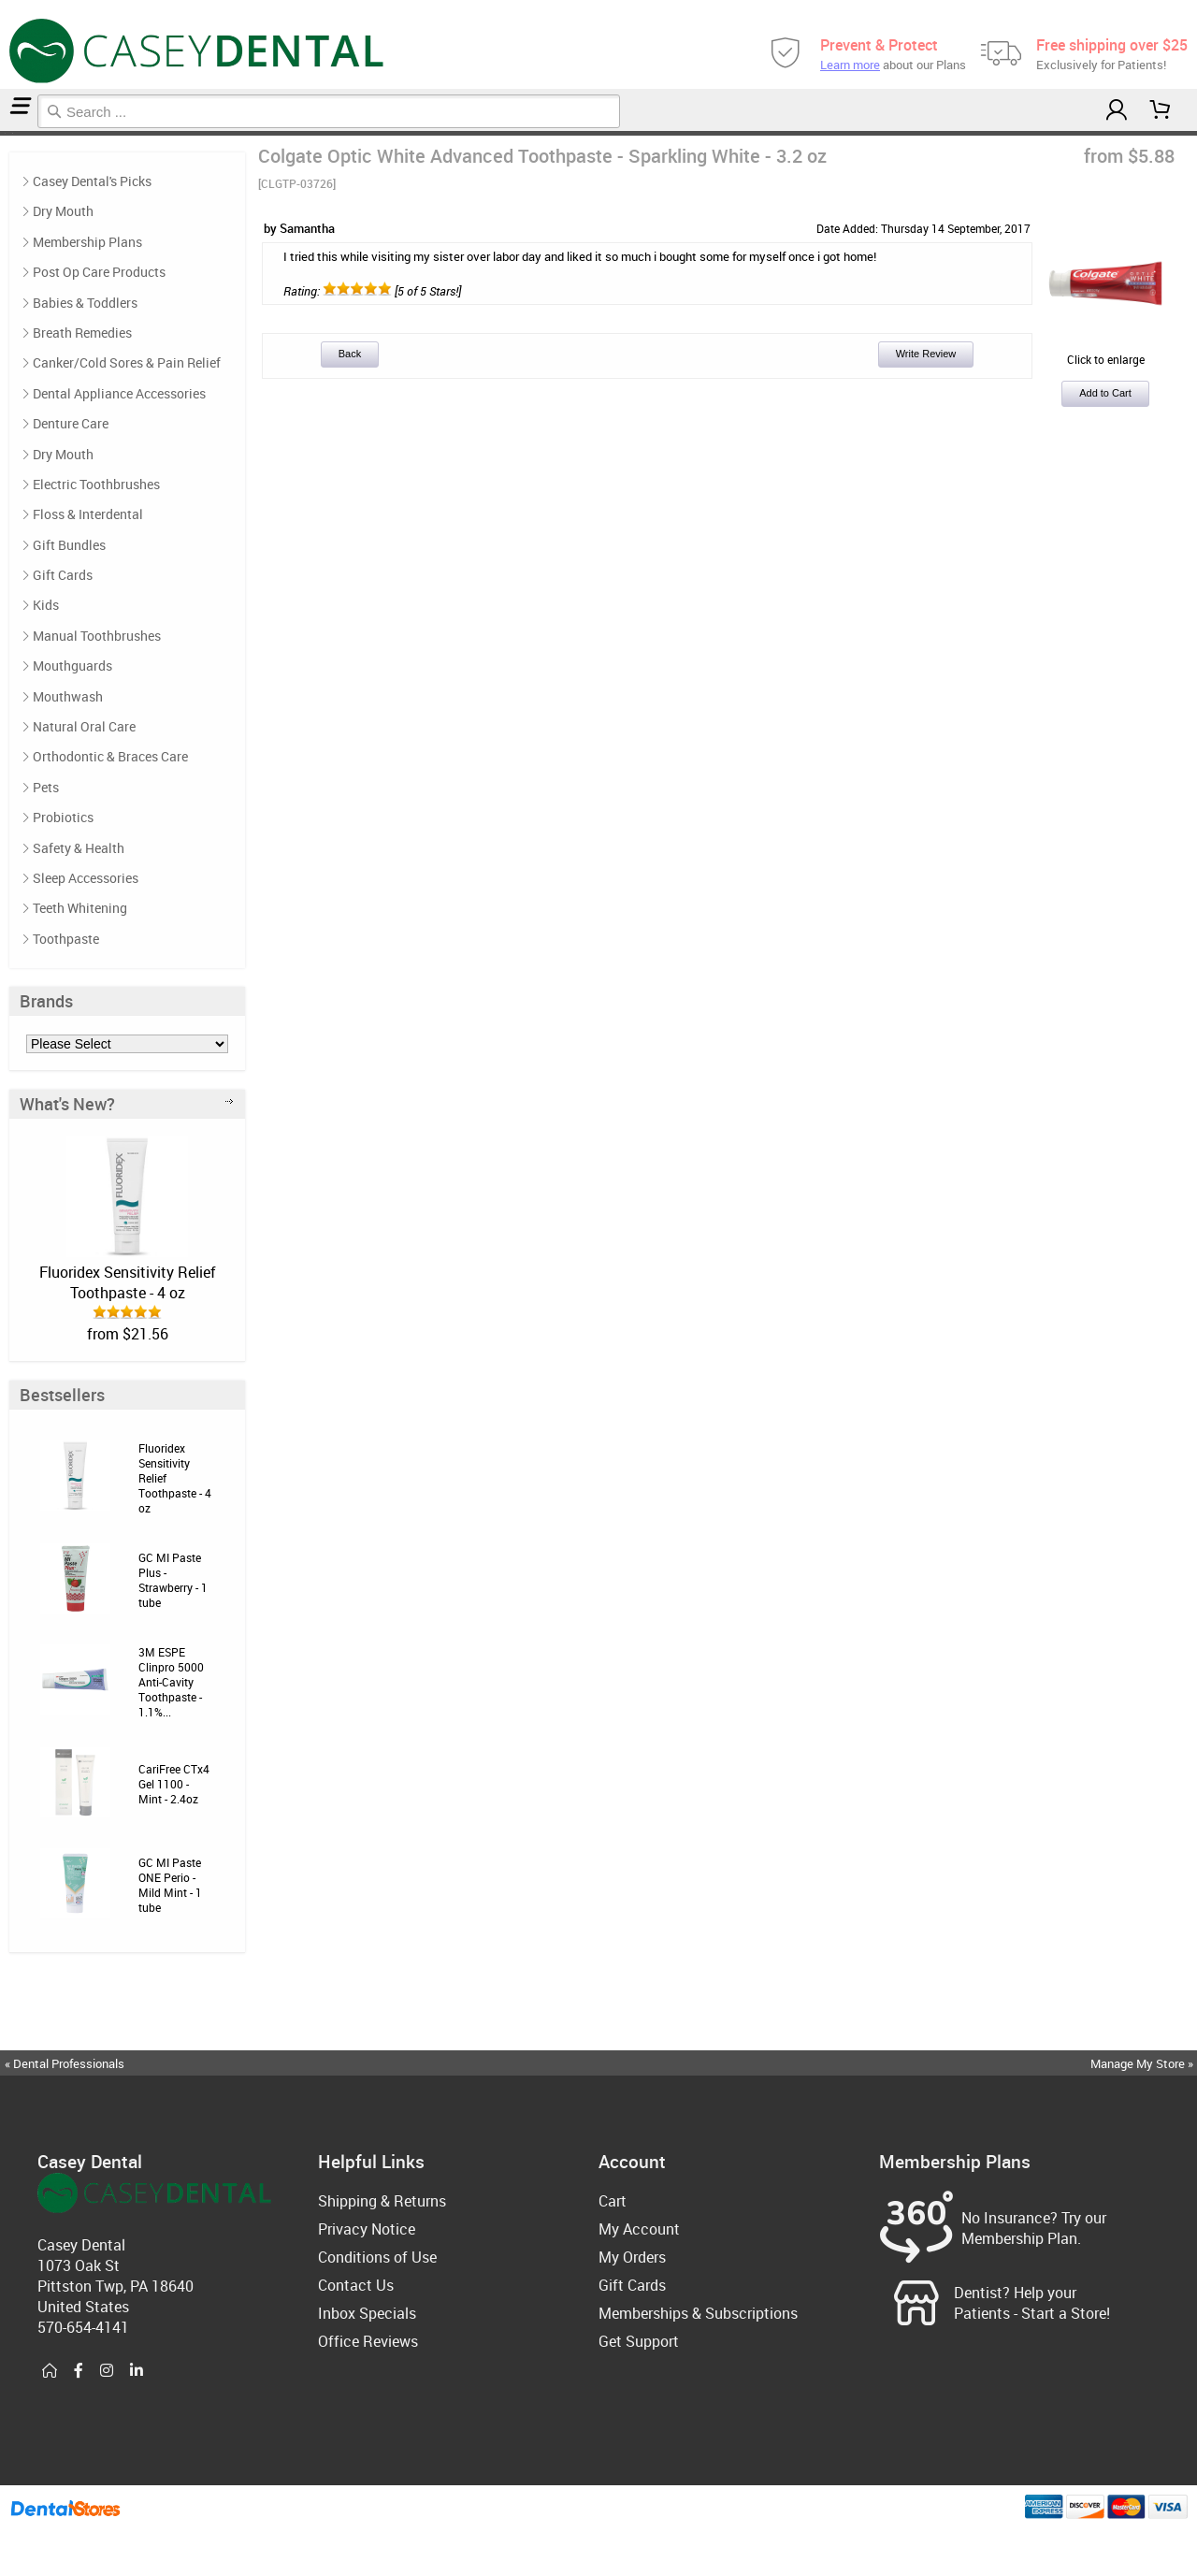  Describe the element at coordinates (63, 817) in the screenshot. I see `Probiotics` at that location.